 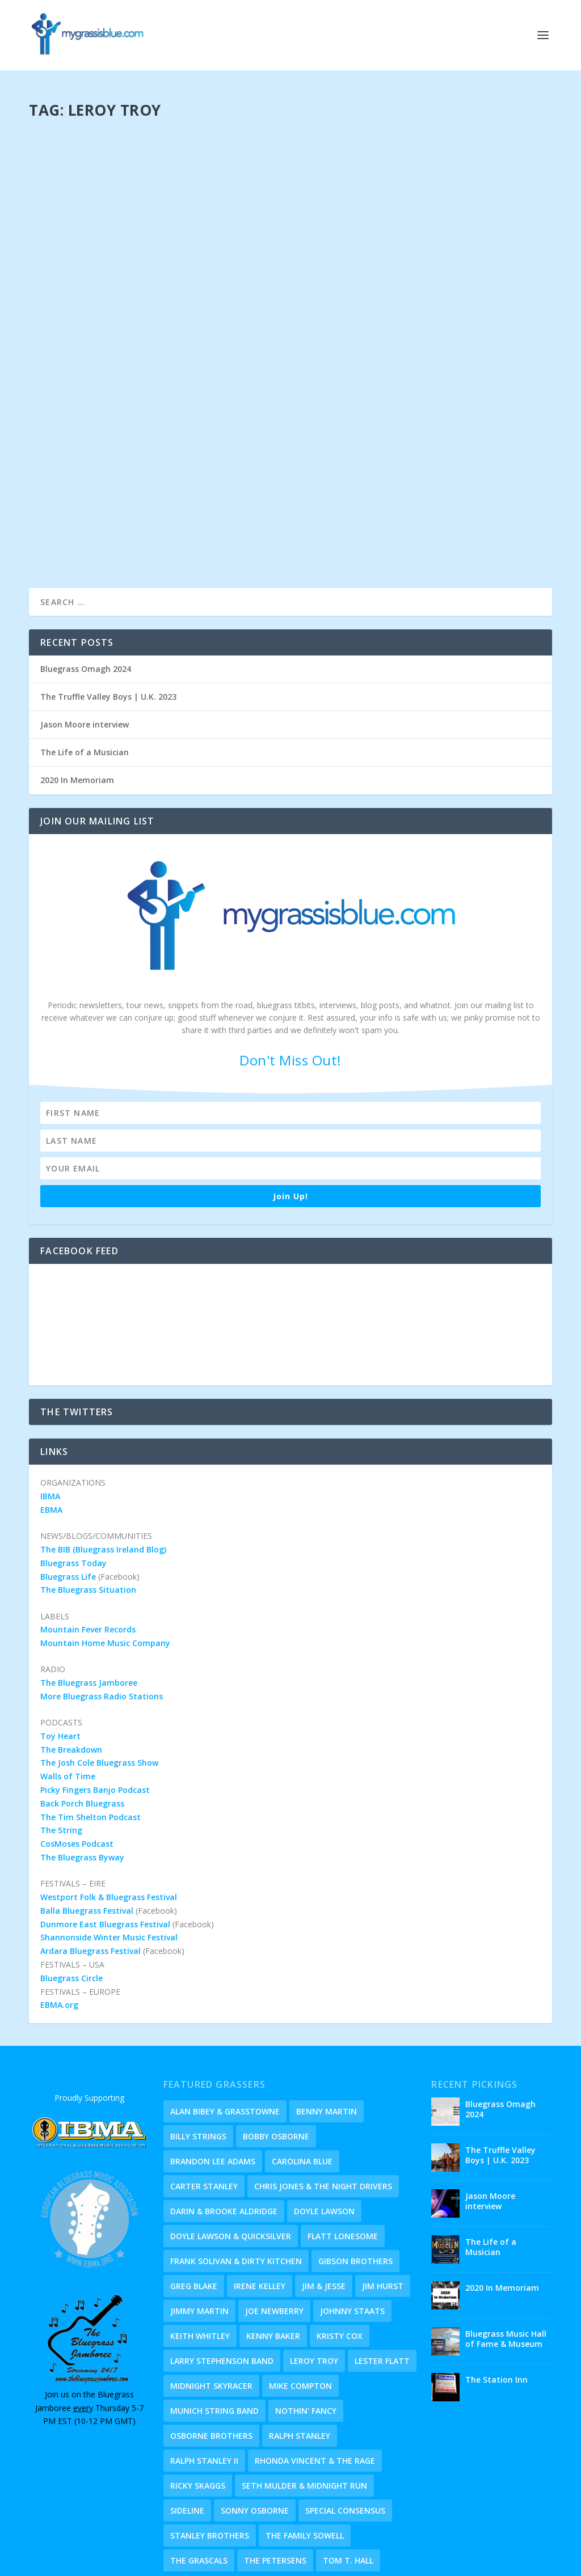 What do you see at coordinates (276, 2055) in the screenshot?
I see `Bobby Osborne [Bobby Osborne (1 item)]` at bounding box center [276, 2055].